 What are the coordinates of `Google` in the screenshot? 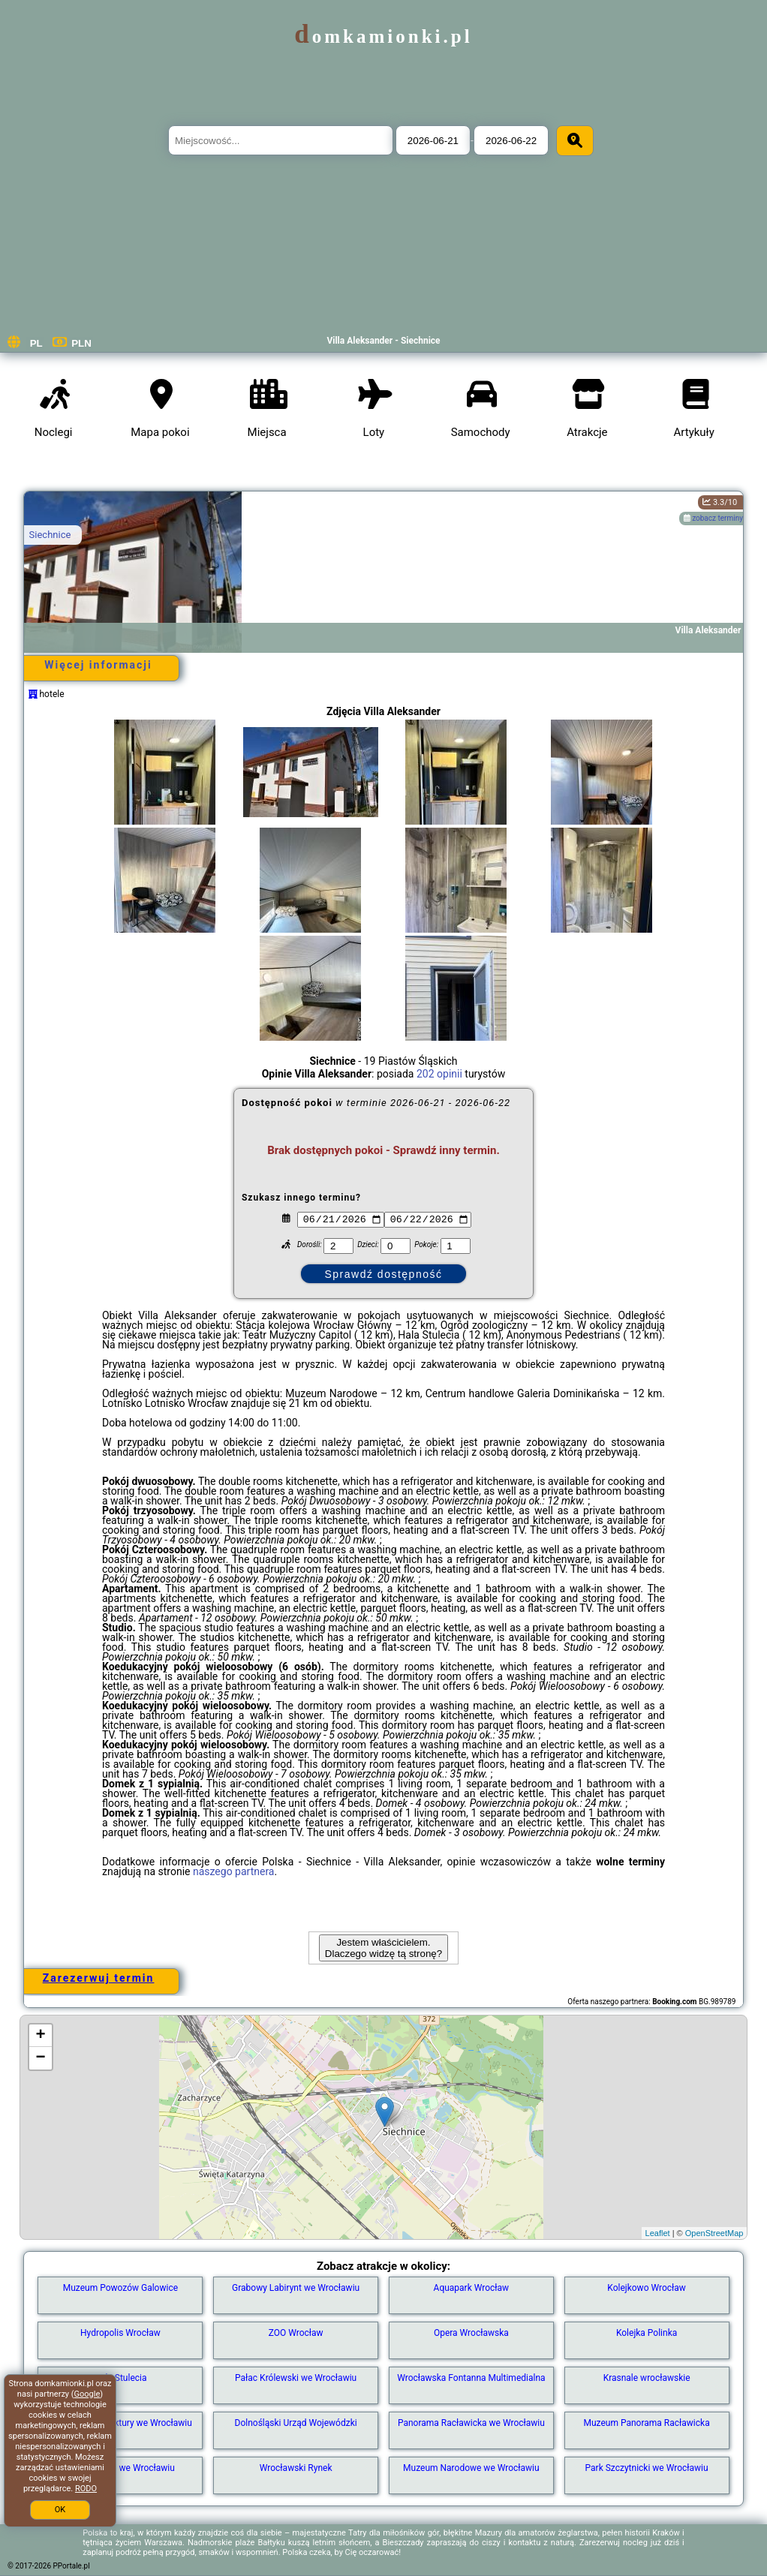 It's located at (87, 2394).